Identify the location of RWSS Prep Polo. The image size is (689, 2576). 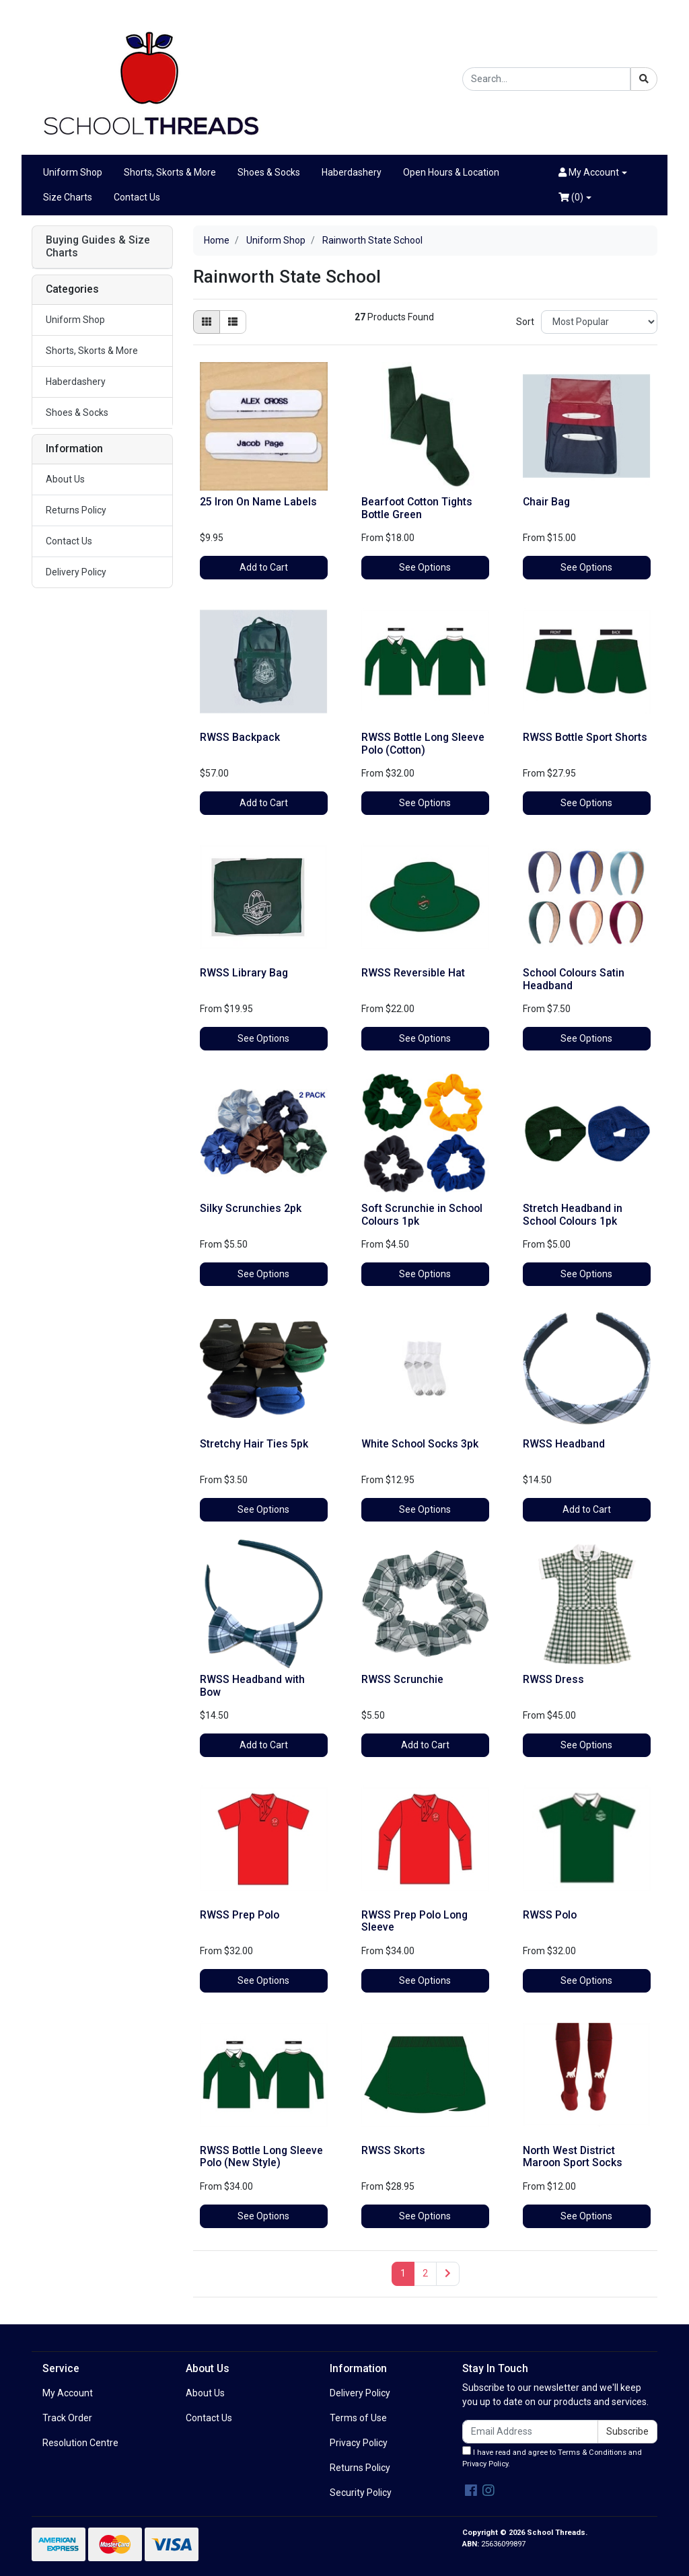
(239, 1914).